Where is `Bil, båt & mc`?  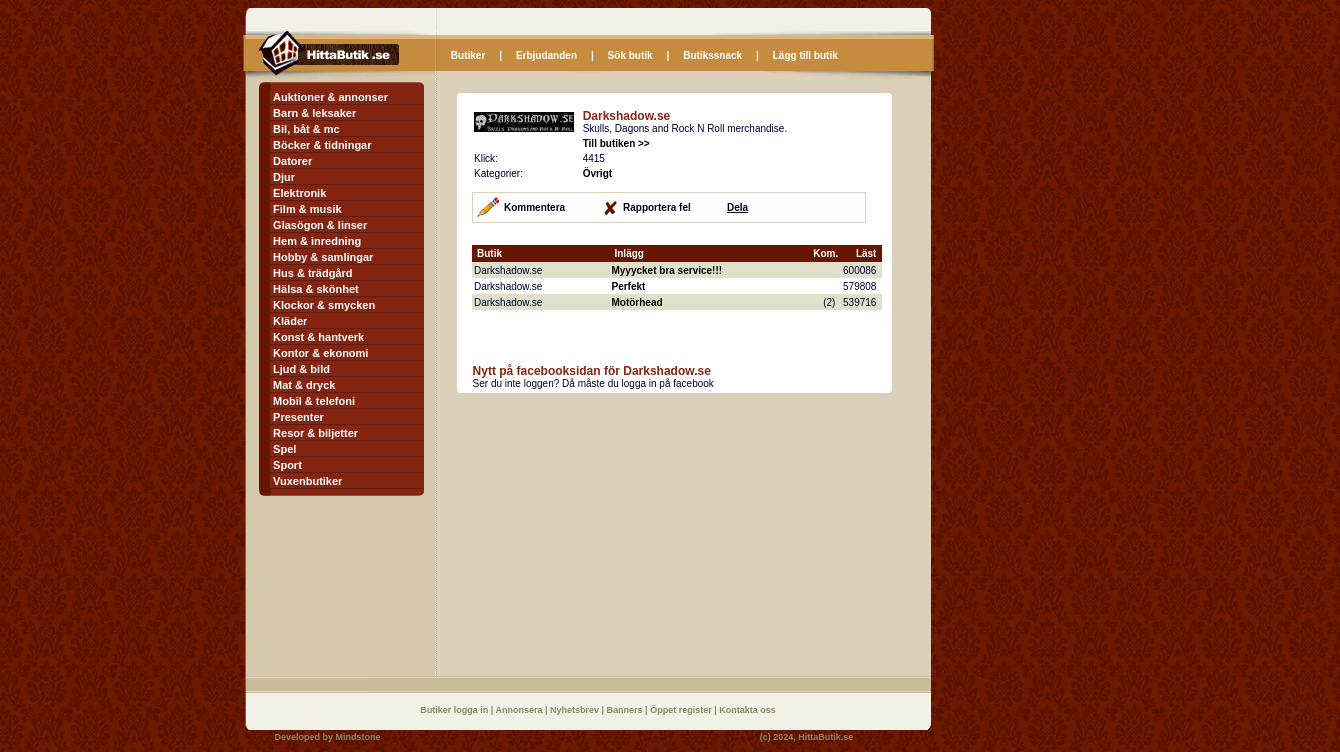
Bil, båt & mc is located at coordinates (306, 129).